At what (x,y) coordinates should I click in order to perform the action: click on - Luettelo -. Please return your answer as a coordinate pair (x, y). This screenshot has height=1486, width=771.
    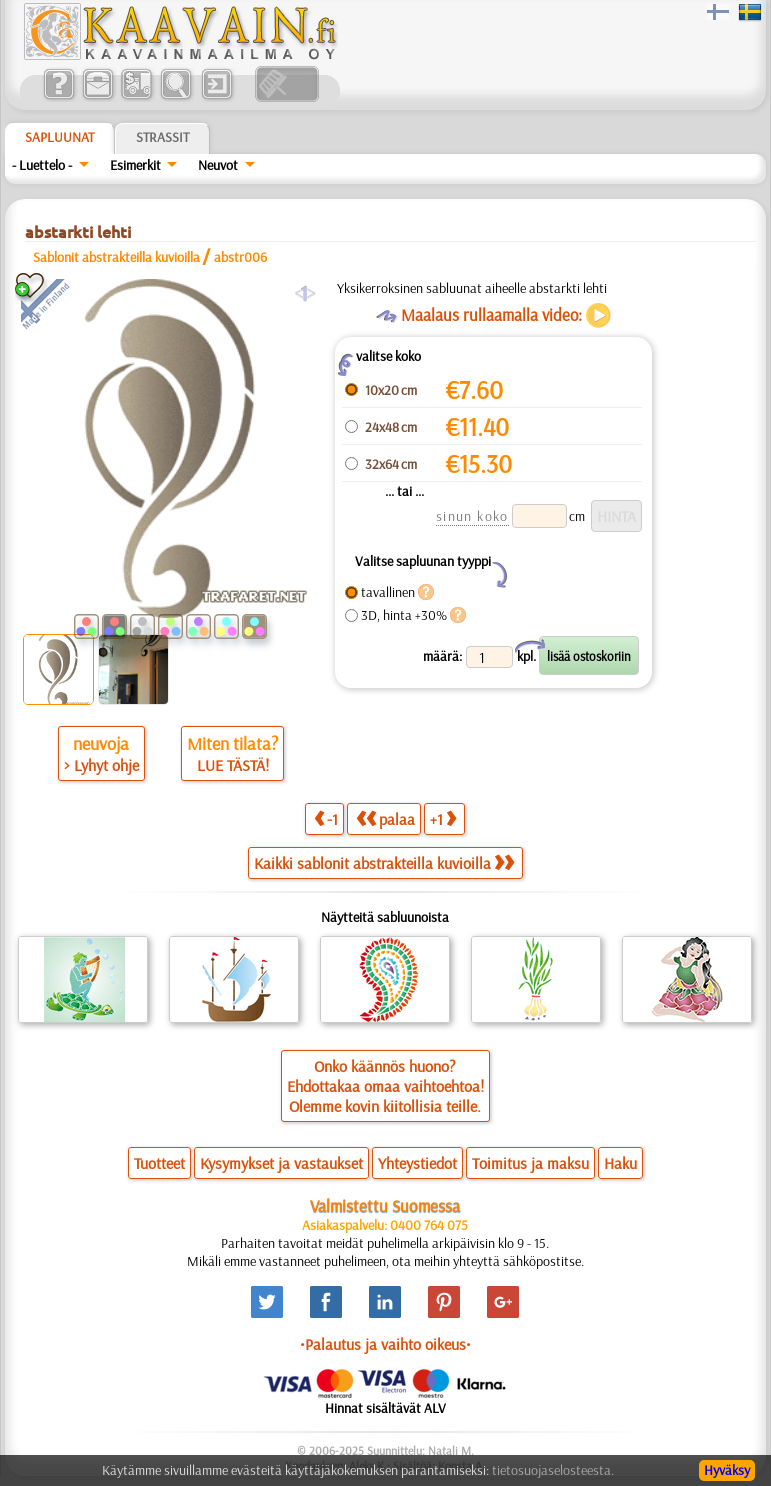
    Looking at the image, I should click on (42, 165).